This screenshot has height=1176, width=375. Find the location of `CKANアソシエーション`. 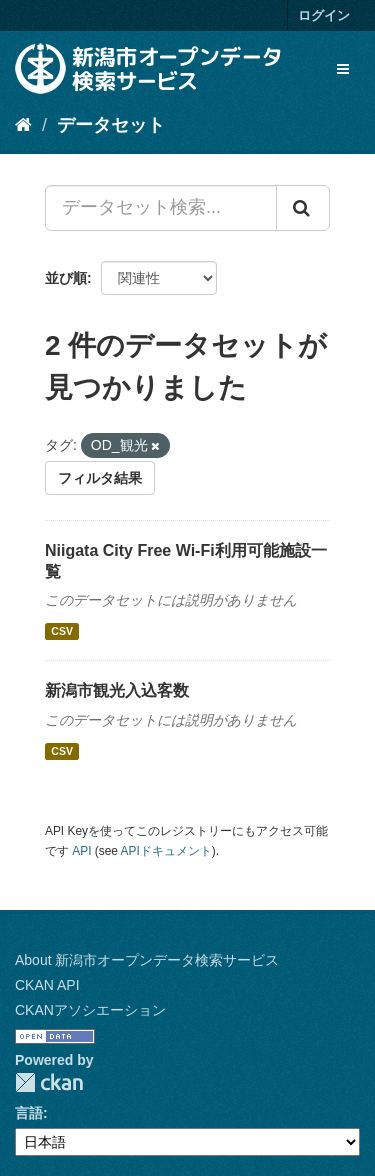

CKANアソシエーション is located at coordinates (90, 1010).